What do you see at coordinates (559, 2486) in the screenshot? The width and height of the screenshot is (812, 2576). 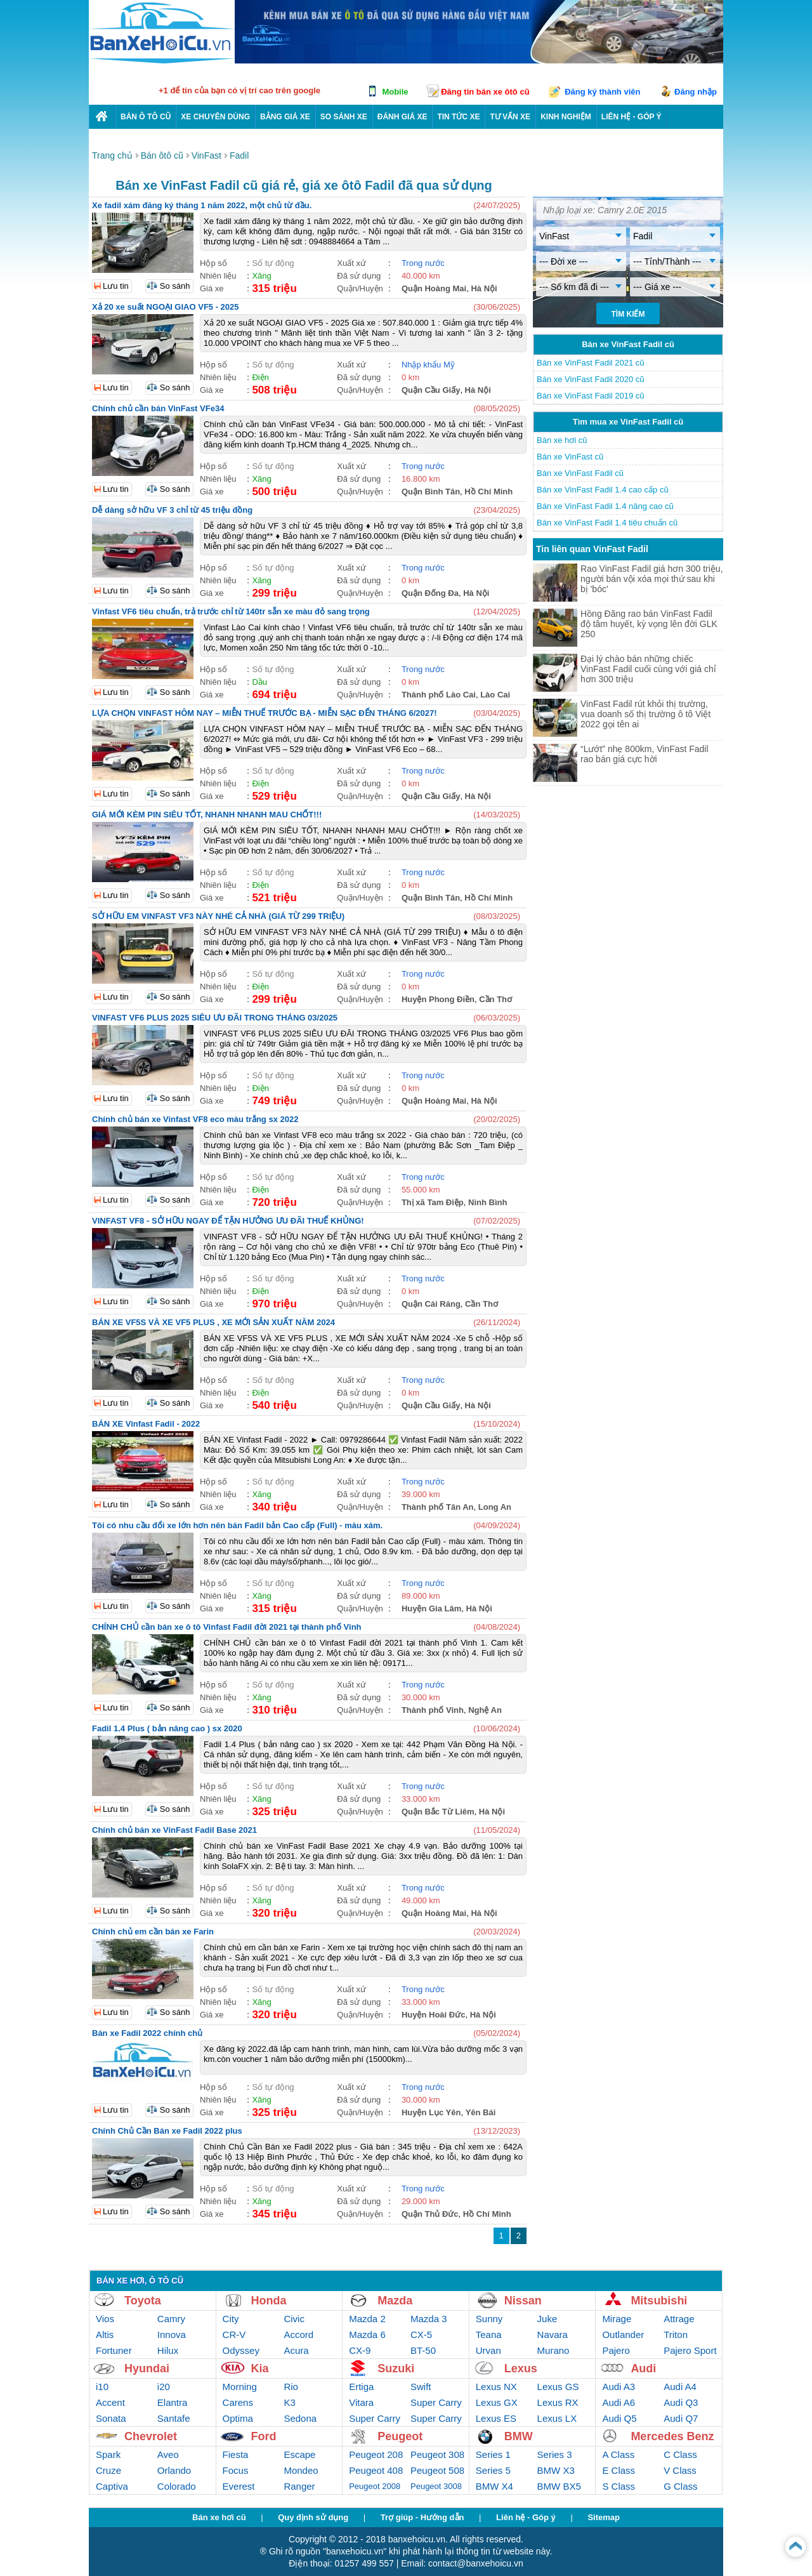 I see `BMW BX5` at bounding box center [559, 2486].